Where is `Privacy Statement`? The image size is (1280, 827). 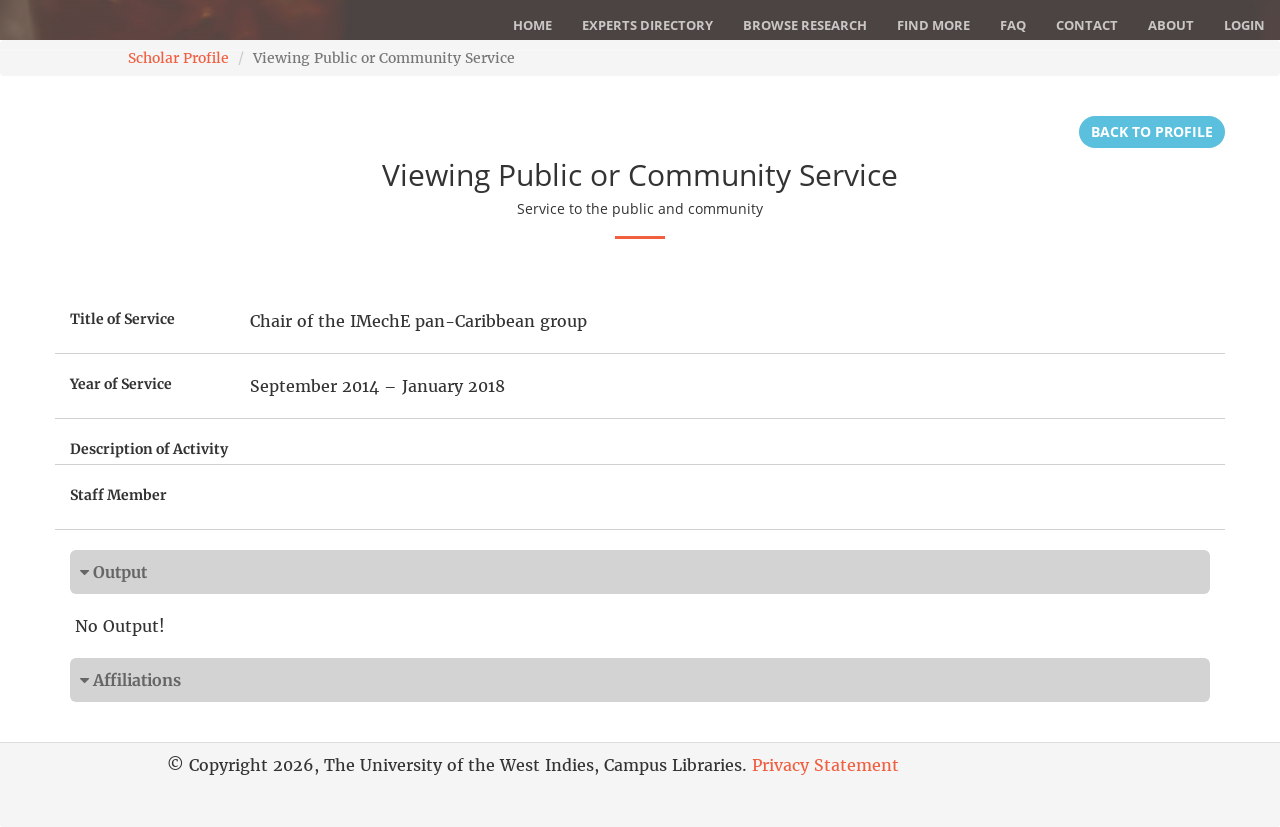 Privacy Statement is located at coordinates (825, 765).